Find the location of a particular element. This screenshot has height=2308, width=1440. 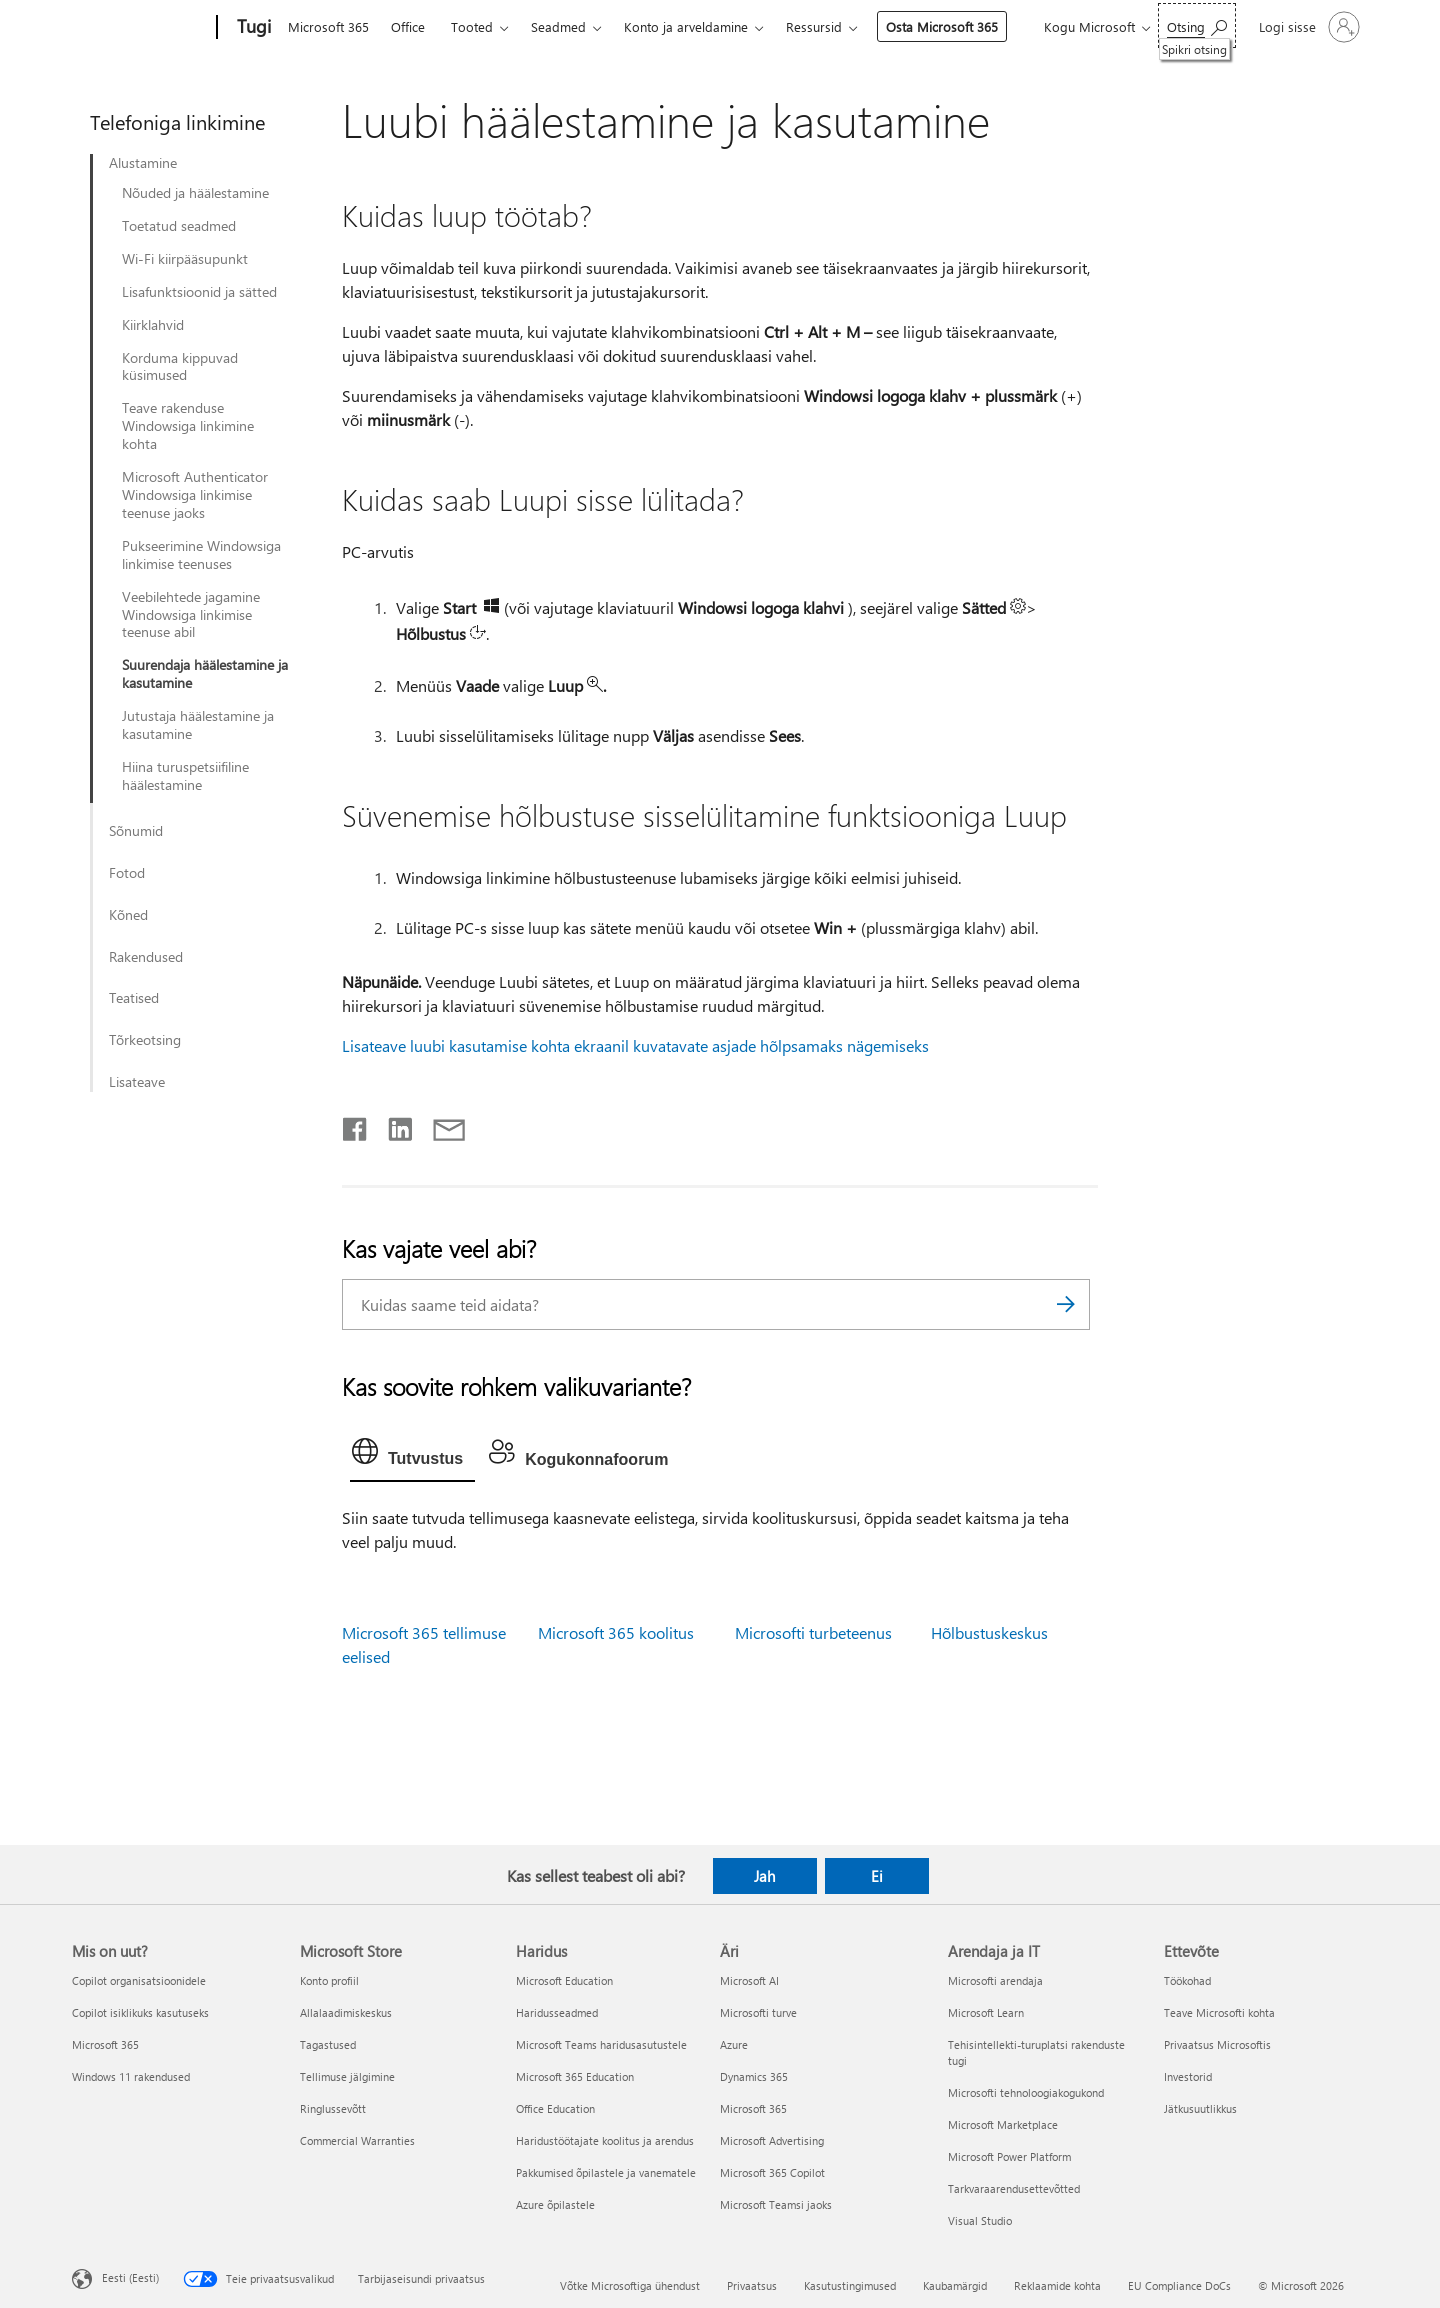

Tagastused [Tagastused Microsoft Store] is located at coordinates (328, 2044).